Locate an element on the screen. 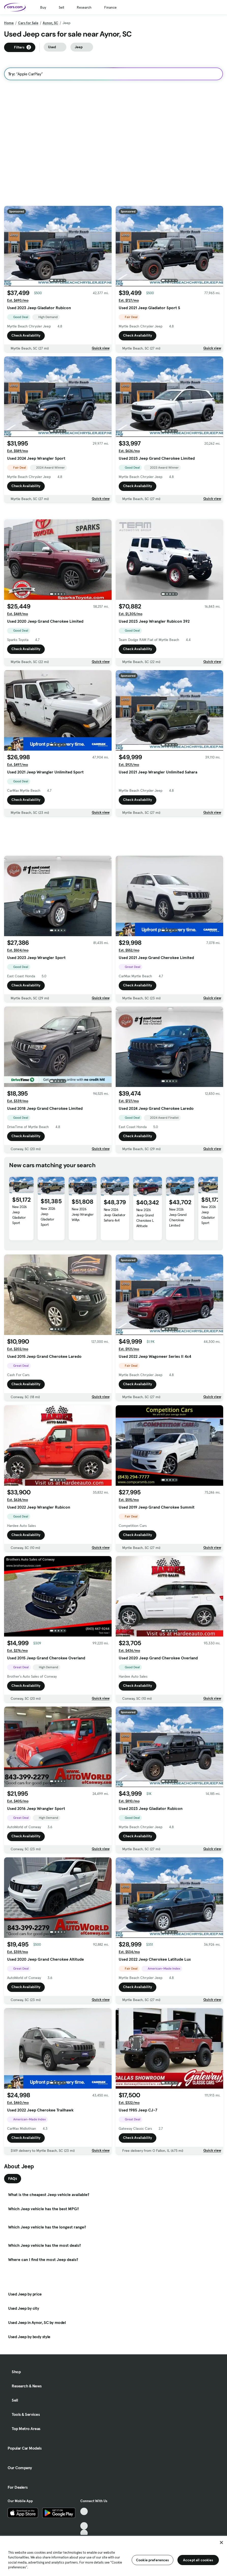 Image resolution: width=227 pixels, height=2576 pixels. Sell is located at coordinates (61, 7).